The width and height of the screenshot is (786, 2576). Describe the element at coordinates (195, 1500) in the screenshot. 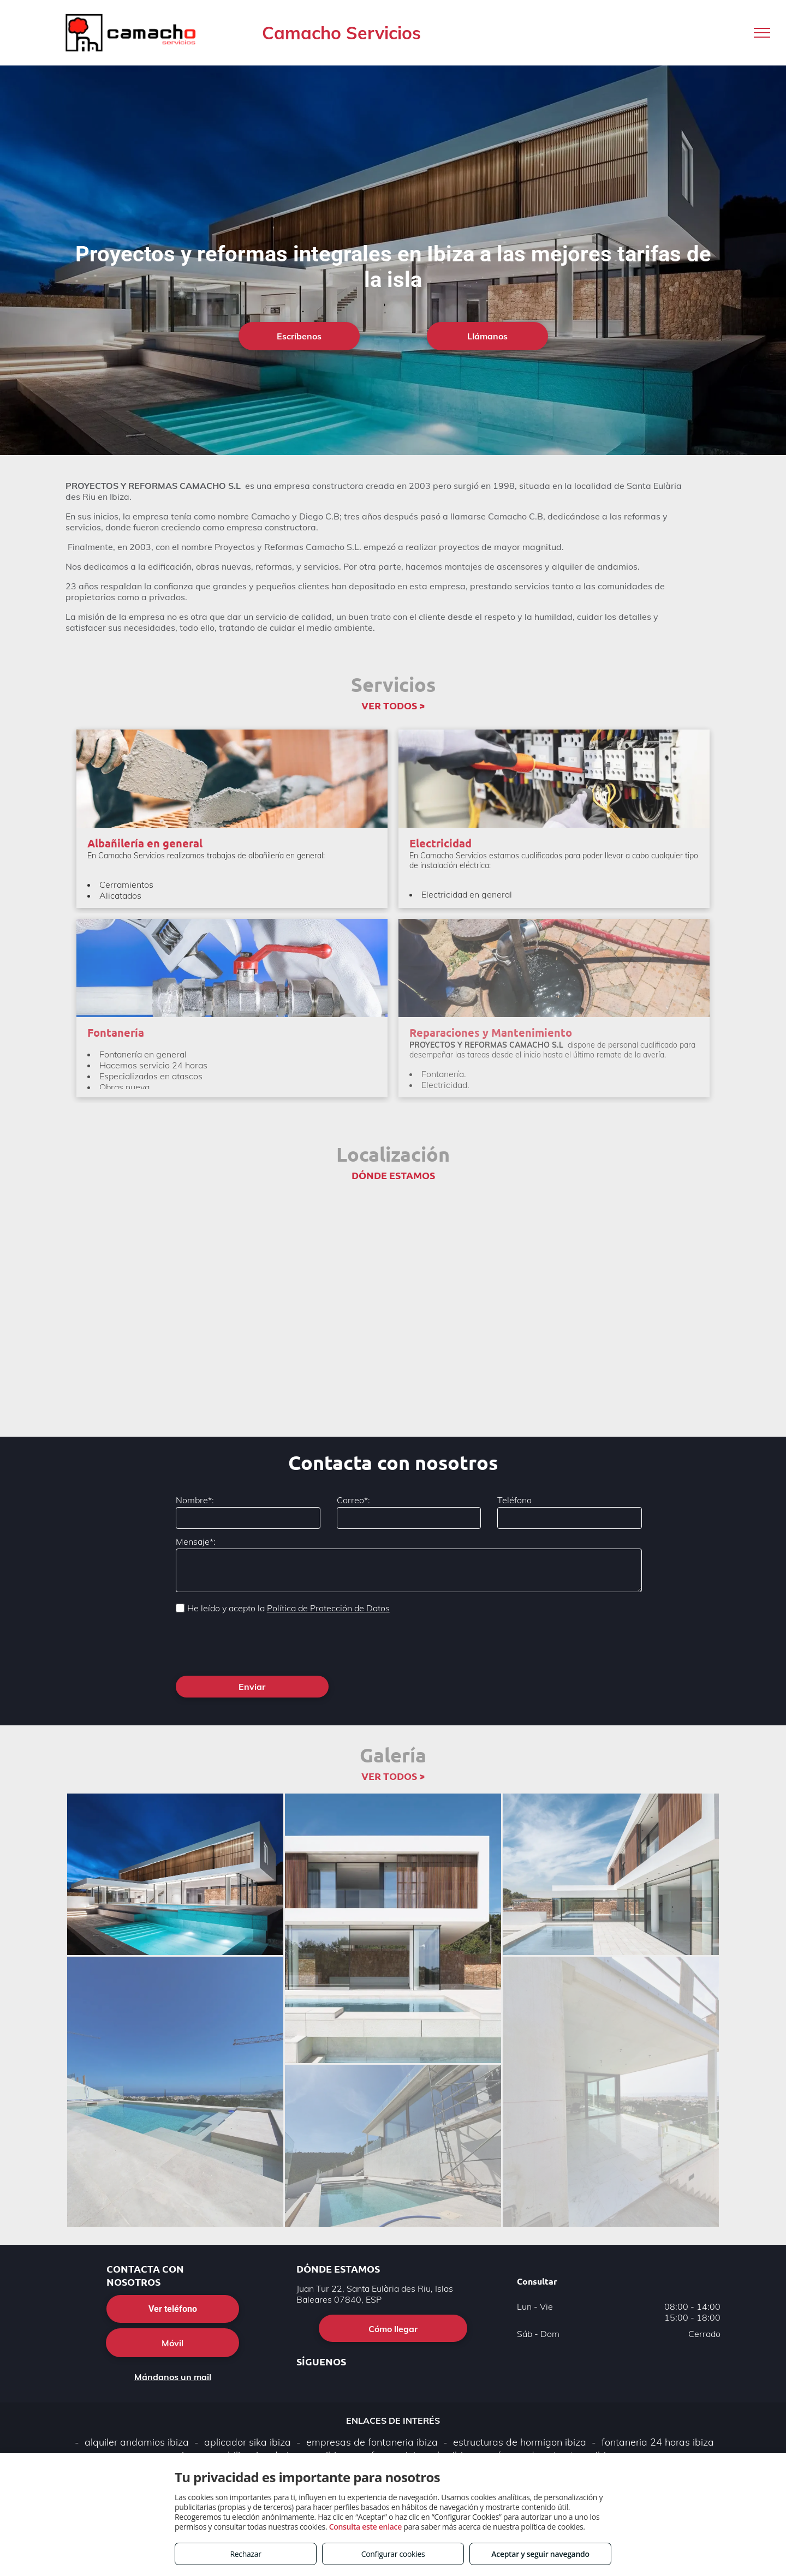

I see `Nombre*:` at that location.